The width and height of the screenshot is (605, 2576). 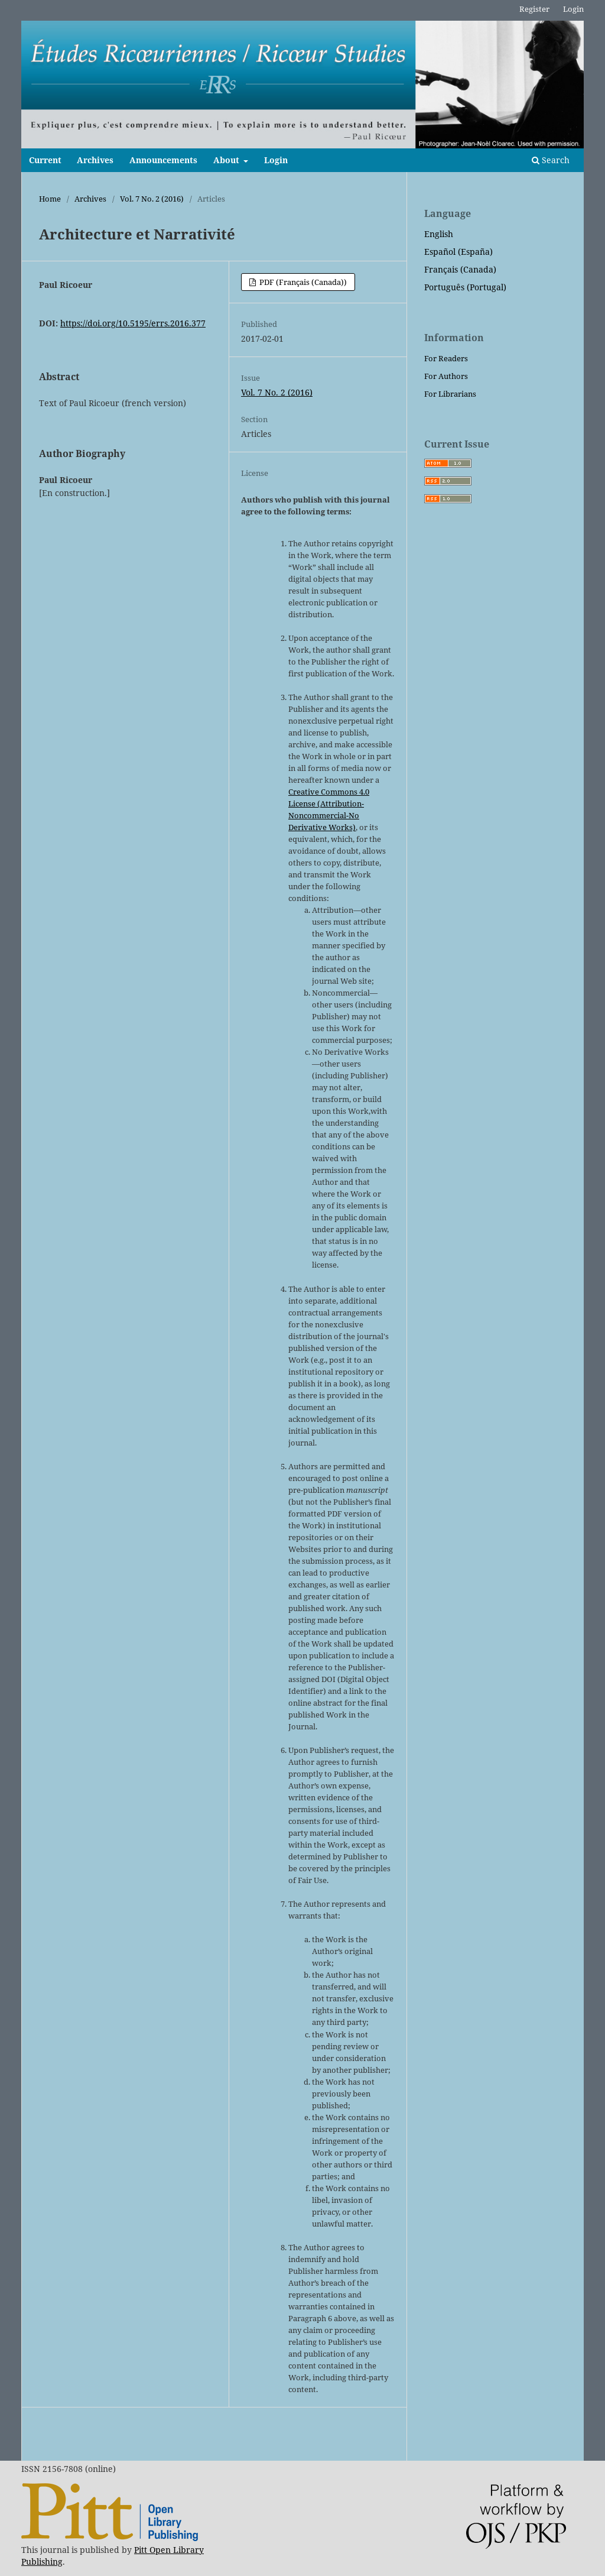 I want to click on PDF (Français (Canada)), so click(x=302, y=282).